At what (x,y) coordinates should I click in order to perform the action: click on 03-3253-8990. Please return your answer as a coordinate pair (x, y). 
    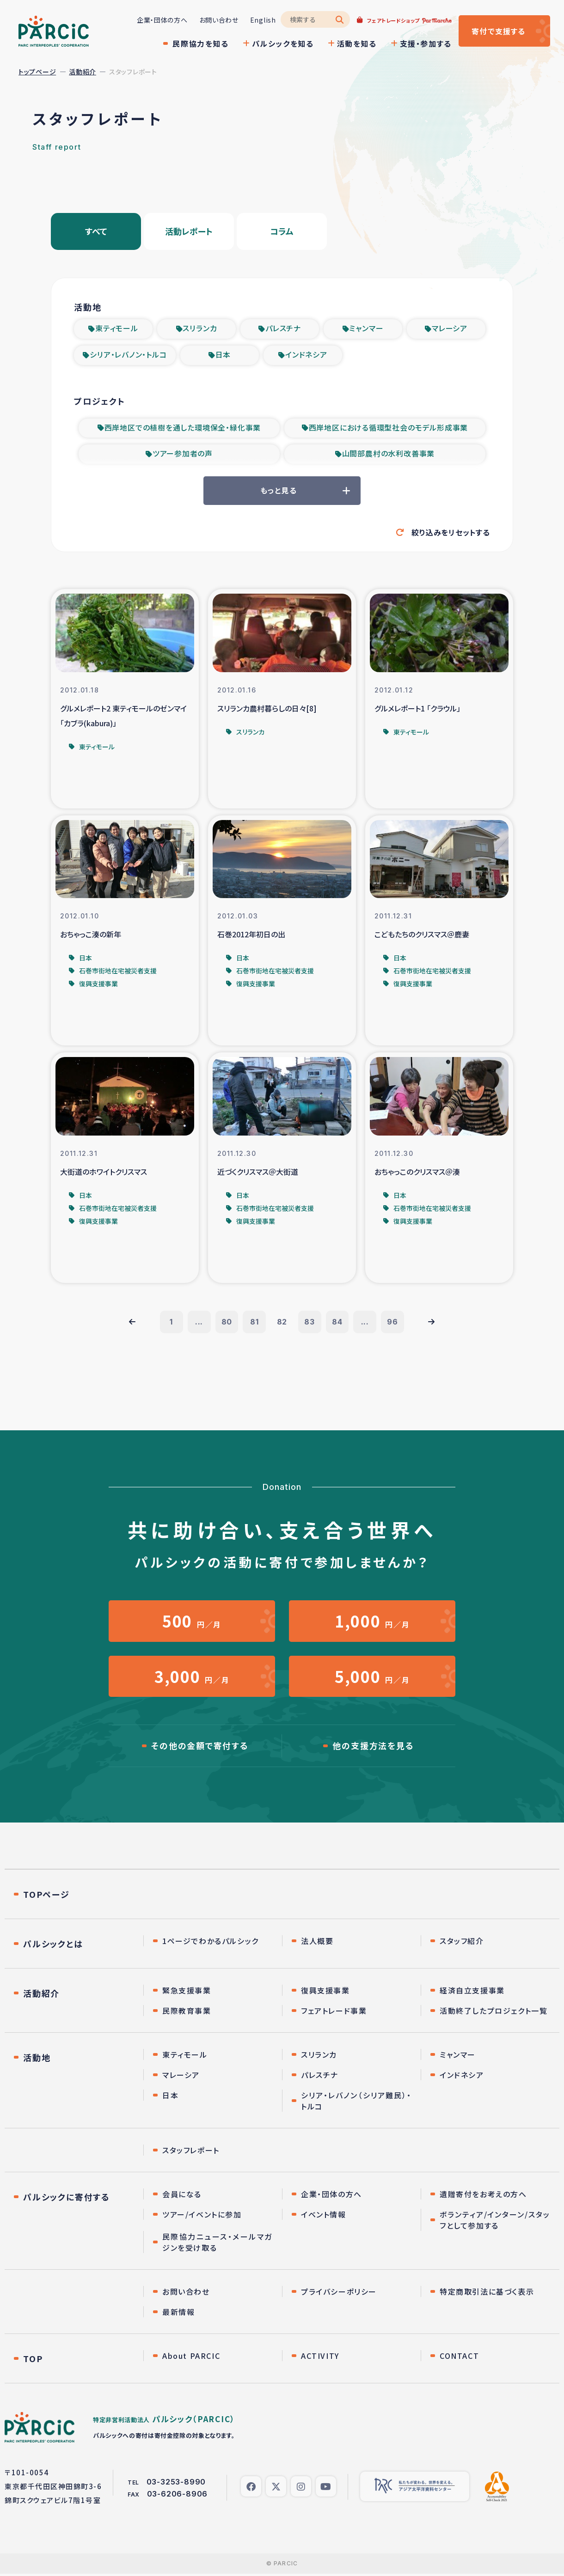
    Looking at the image, I should click on (176, 2484).